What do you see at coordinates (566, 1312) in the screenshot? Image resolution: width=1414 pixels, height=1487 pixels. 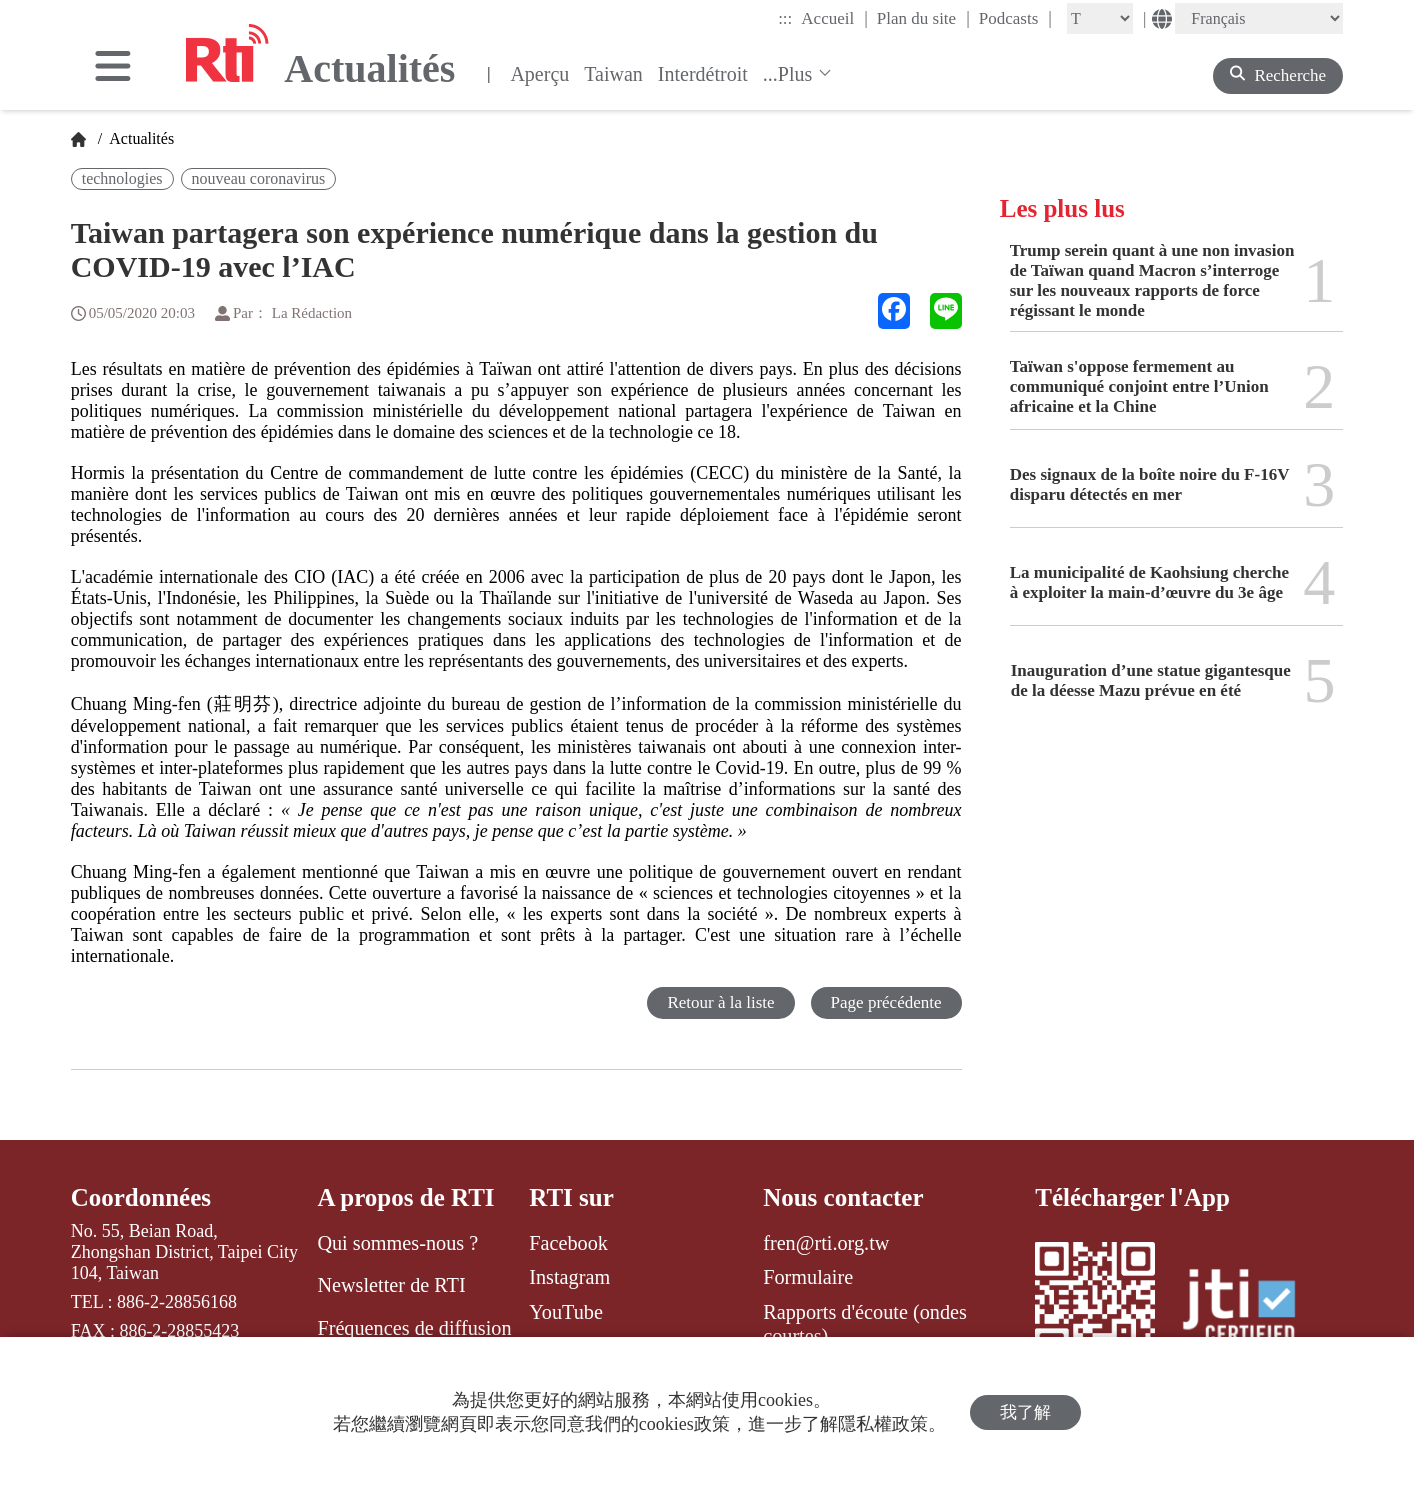 I see `YouTube` at bounding box center [566, 1312].